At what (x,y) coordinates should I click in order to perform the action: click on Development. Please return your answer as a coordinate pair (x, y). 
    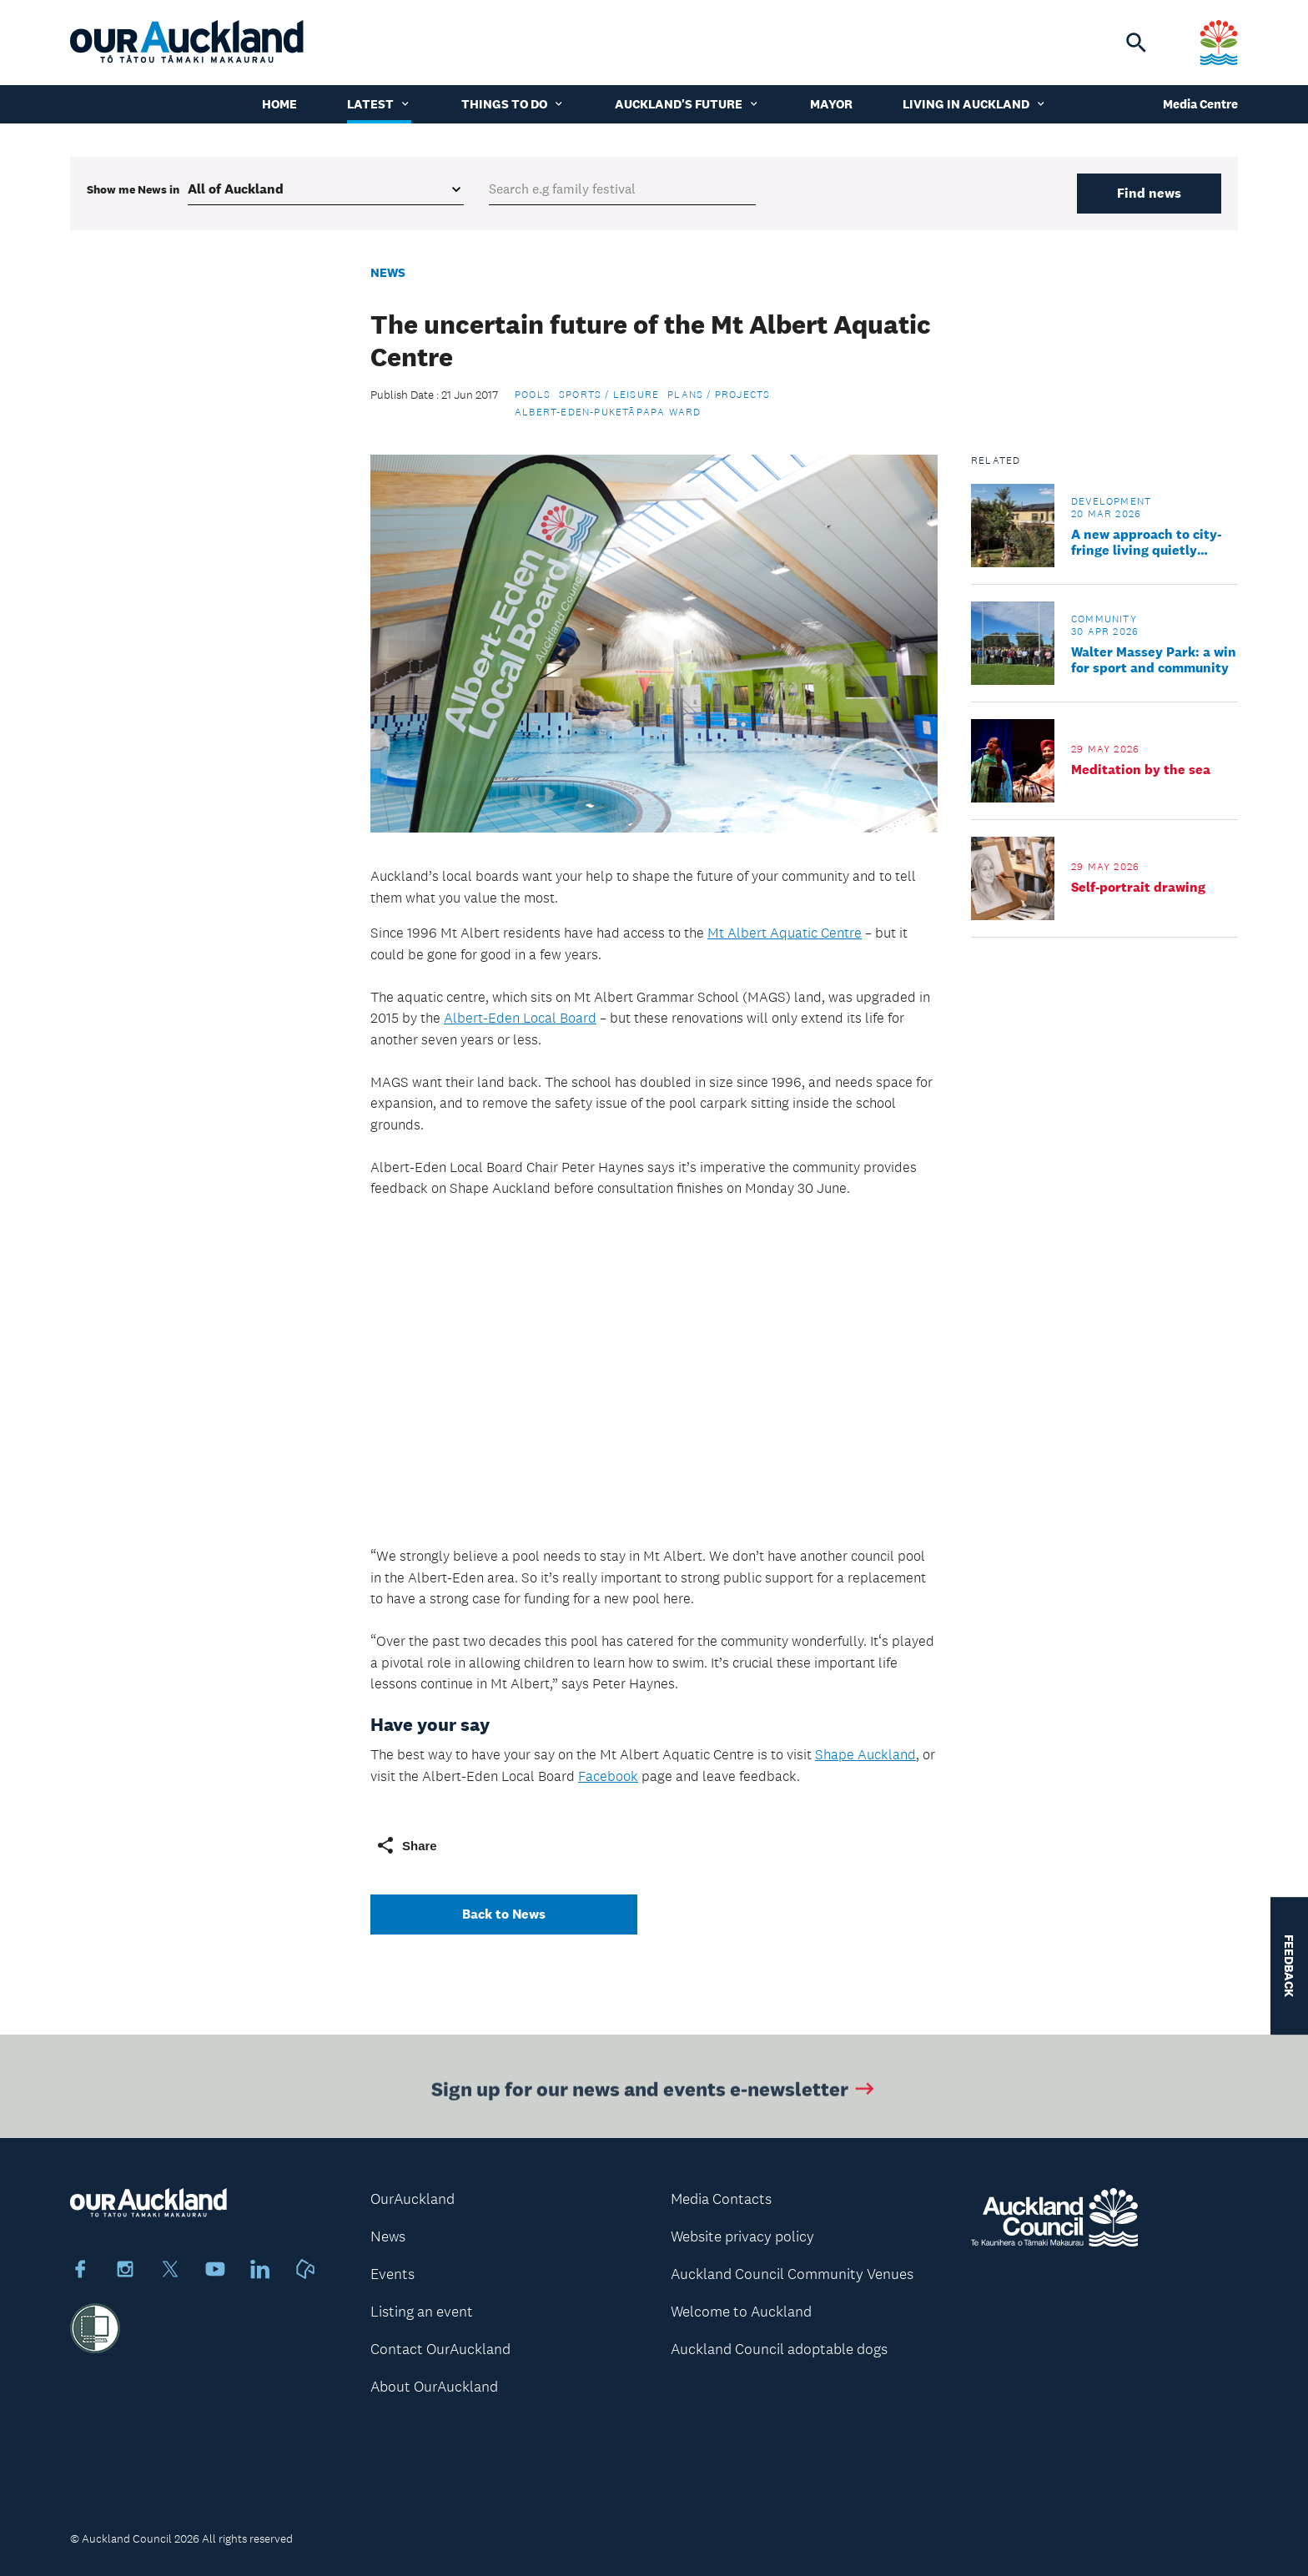
    Looking at the image, I should click on (1111, 501).